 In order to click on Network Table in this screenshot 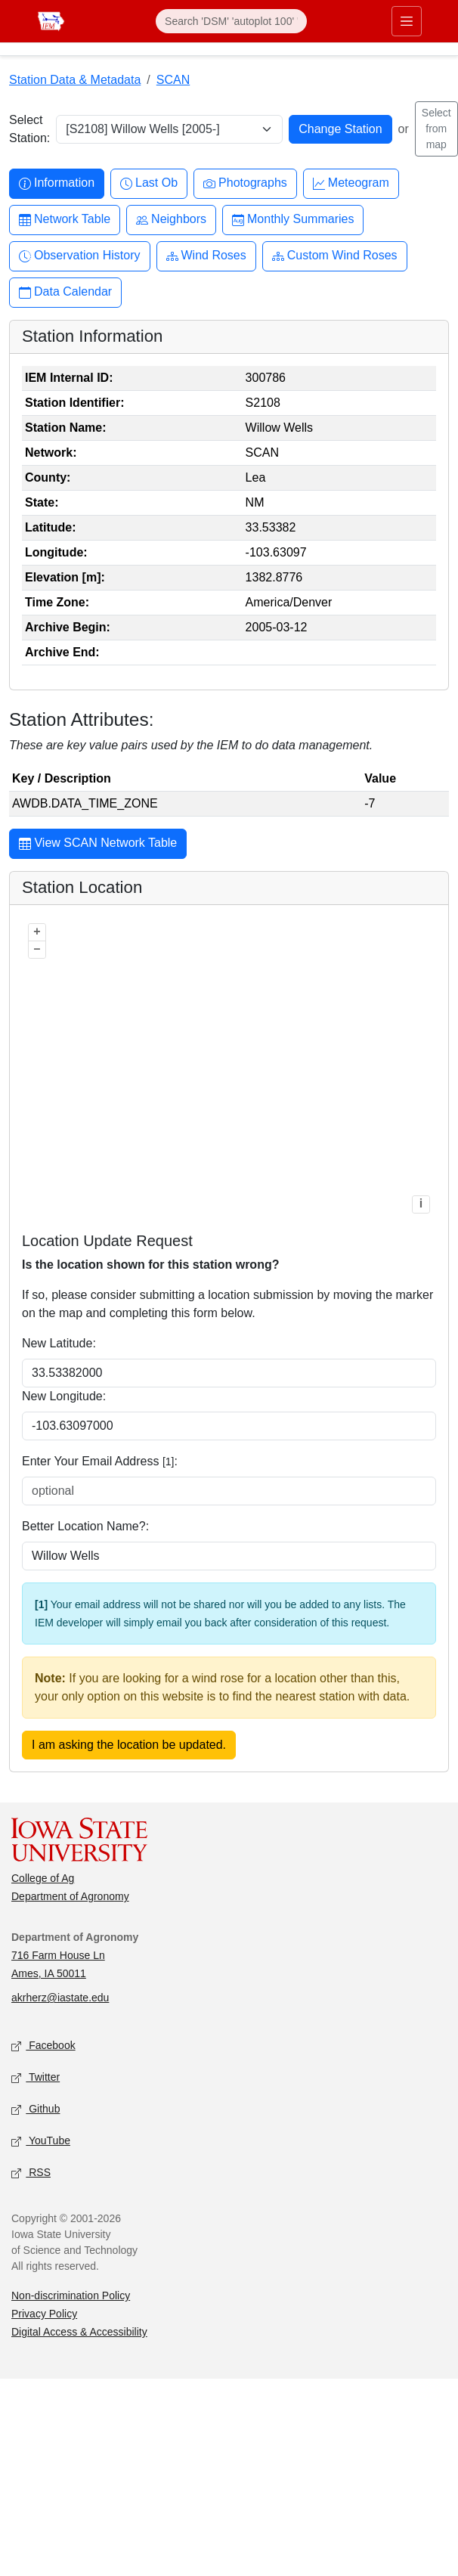, I will do `click(64, 219)`.